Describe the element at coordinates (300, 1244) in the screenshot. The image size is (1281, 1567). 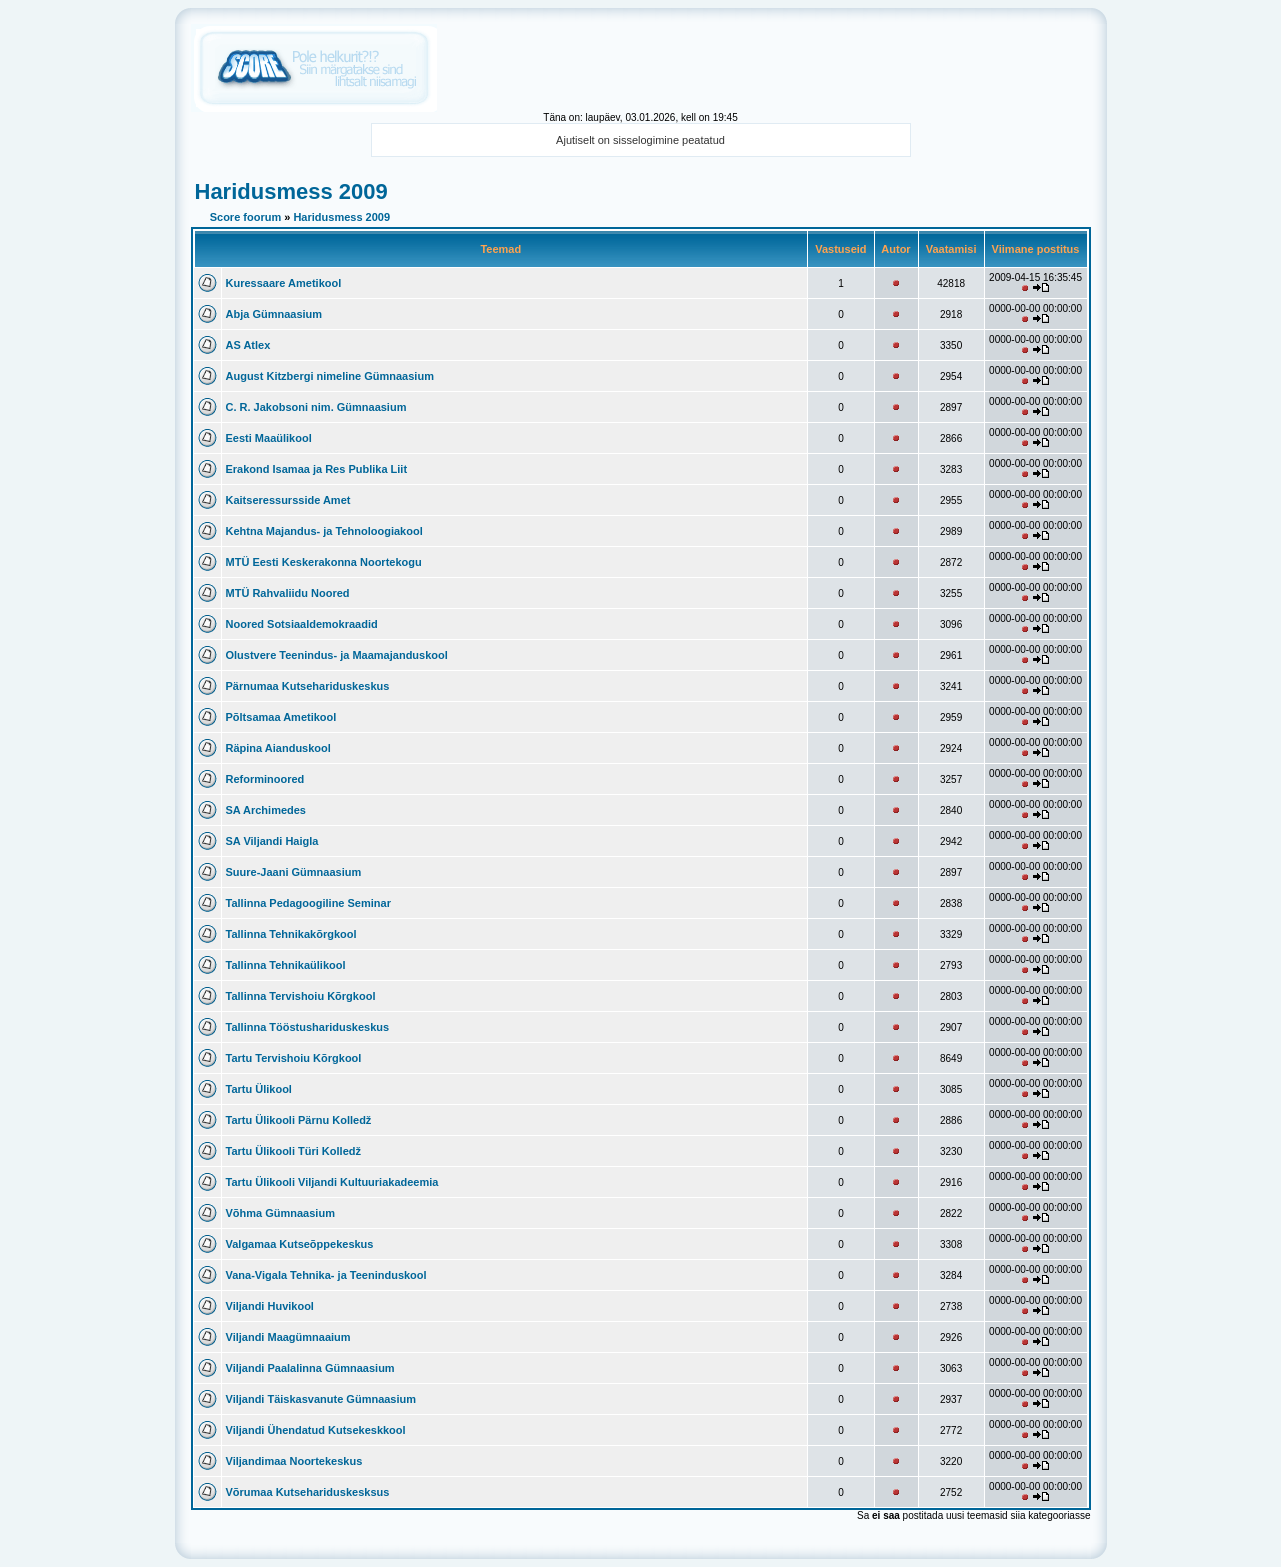
I see `Valgamaa Kutseõppekeskus` at that location.